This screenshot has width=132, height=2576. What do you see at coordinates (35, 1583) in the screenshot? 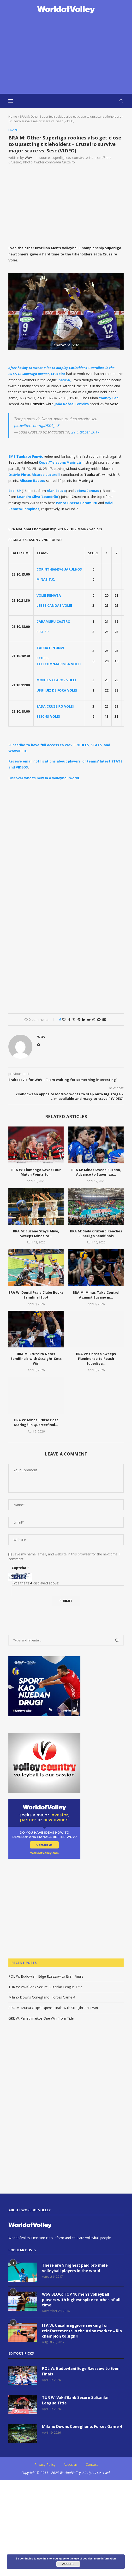
I see `Type the text displayed above:` at bounding box center [35, 1583].